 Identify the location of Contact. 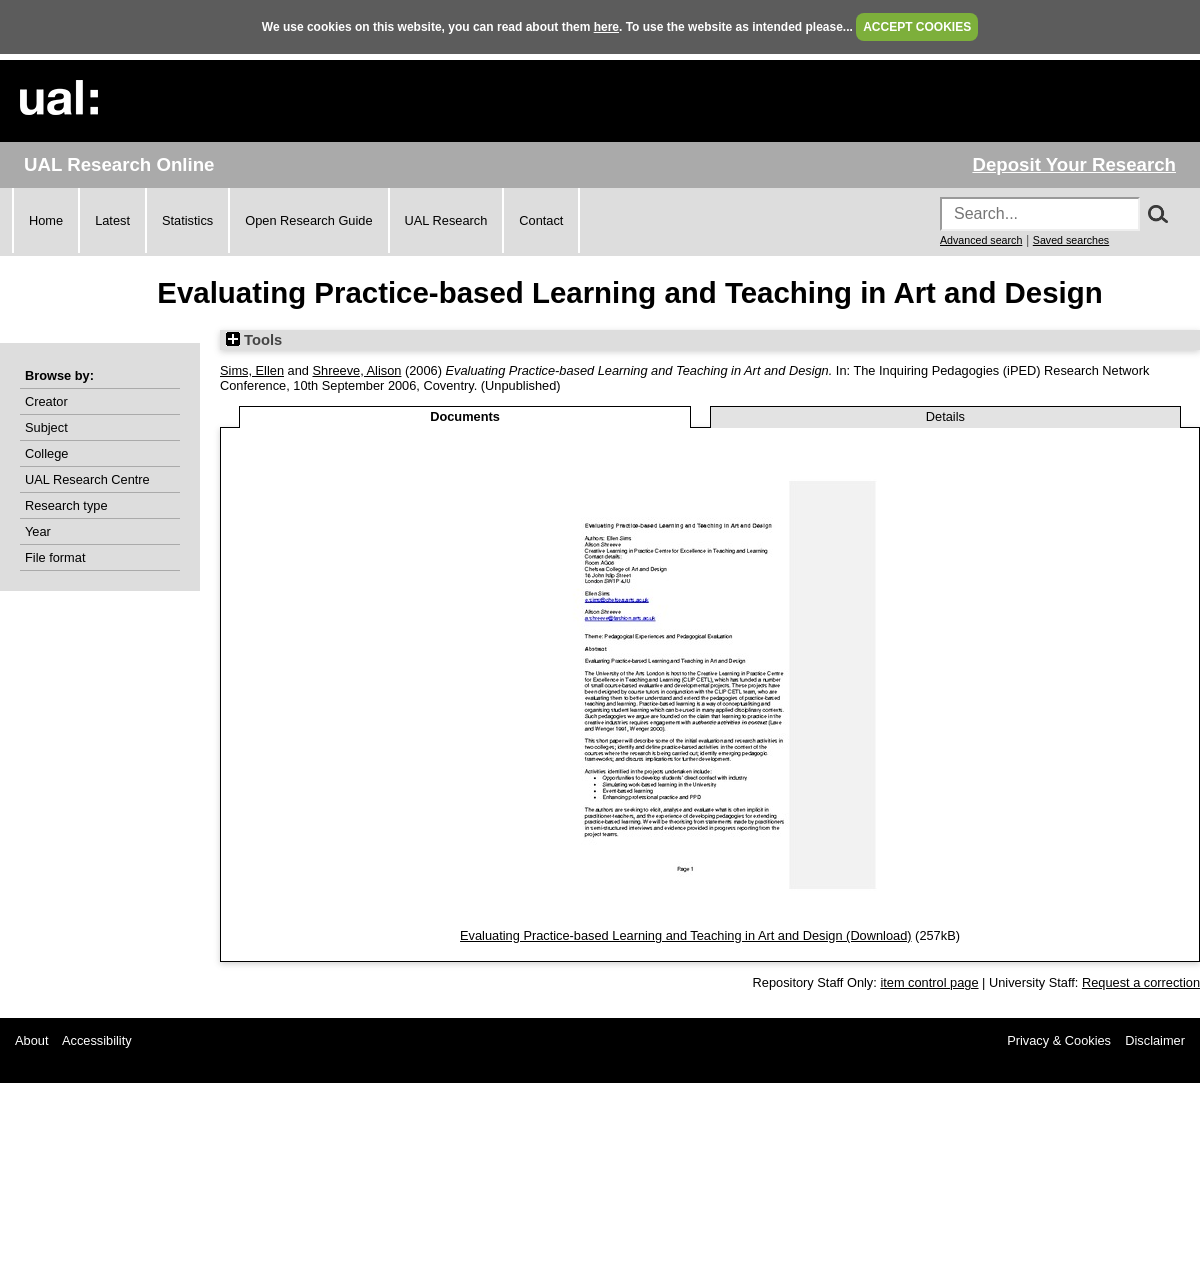
(541, 220).